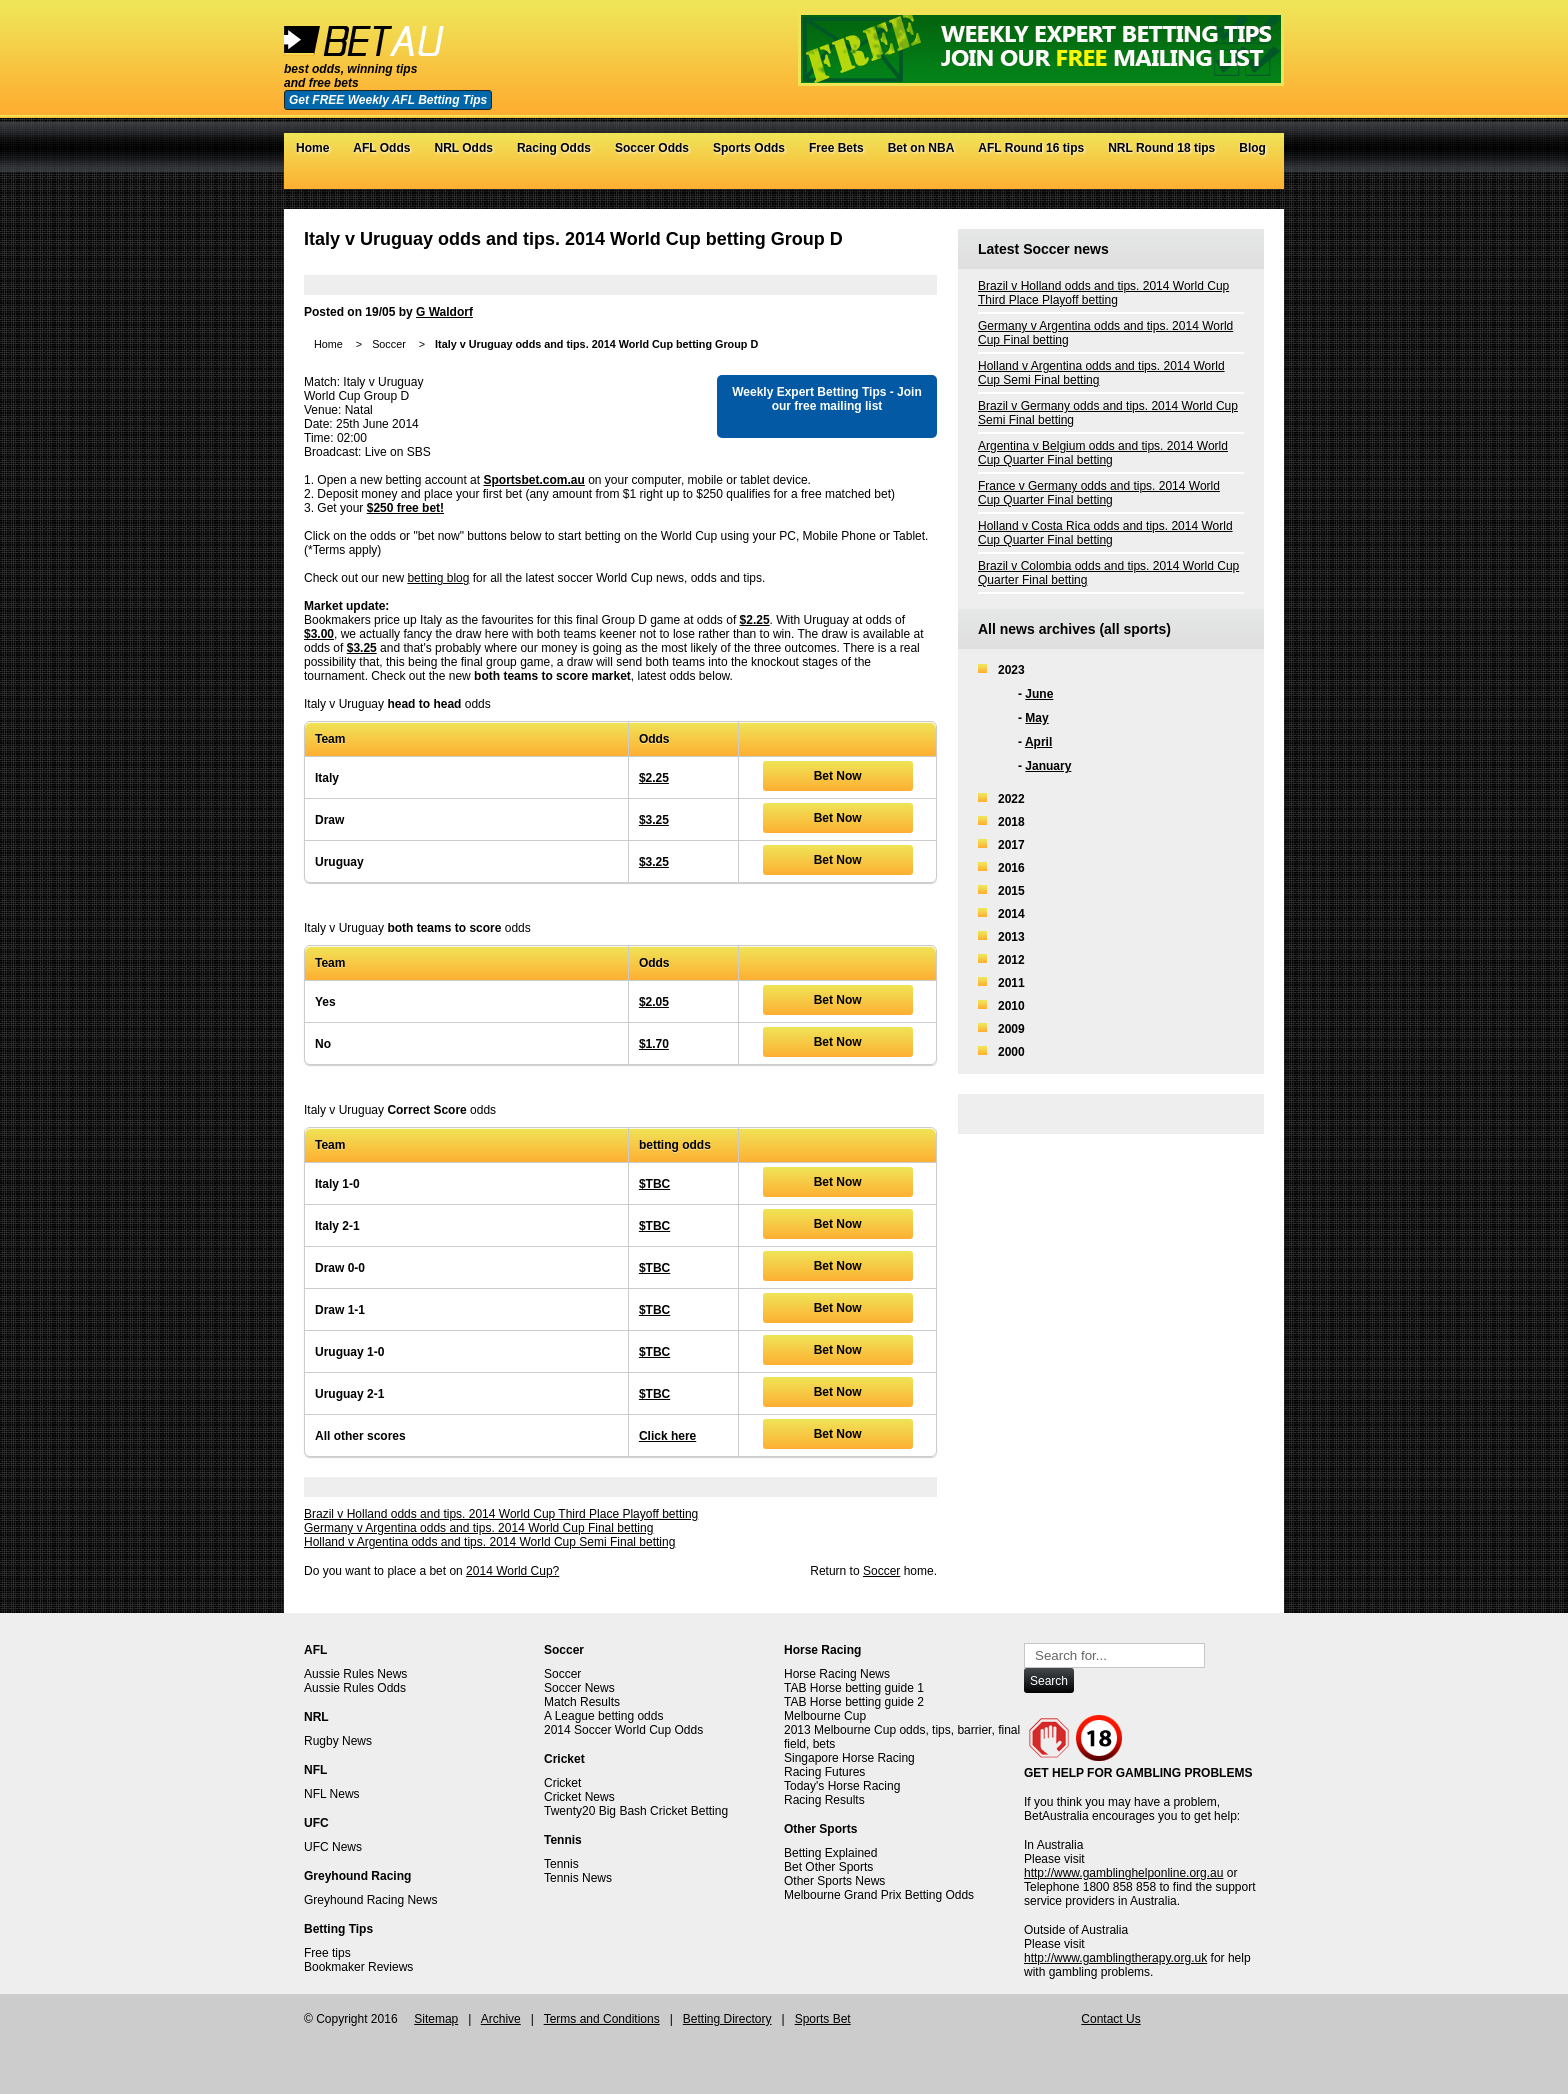 The image size is (1568, 2094). I want to click on G Waldorf, so click(444, 312).